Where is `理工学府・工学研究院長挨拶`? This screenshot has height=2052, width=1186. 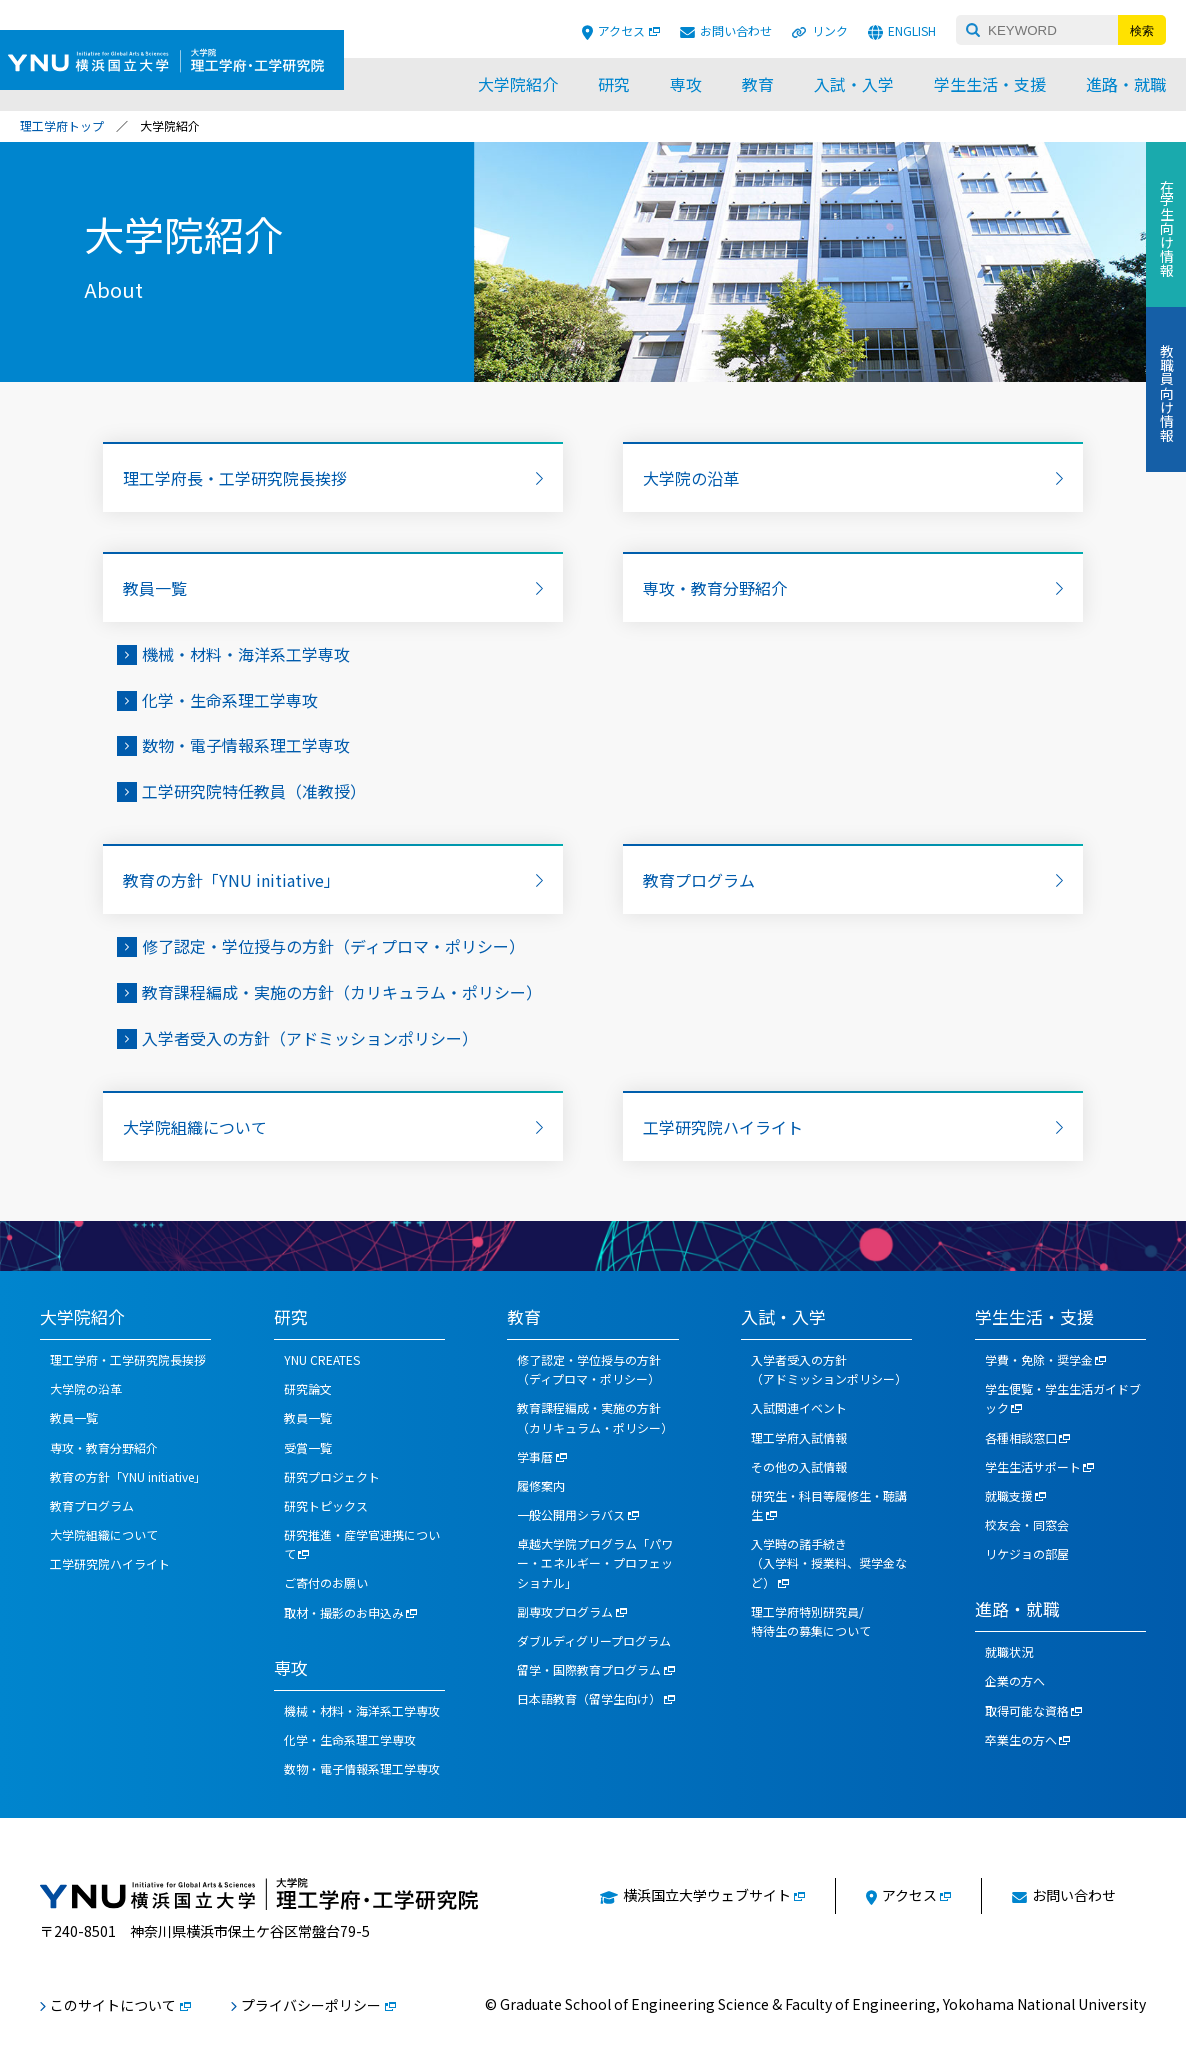
理工学府・工学研究院長挨拶 is located at coordinates (128, 1359).